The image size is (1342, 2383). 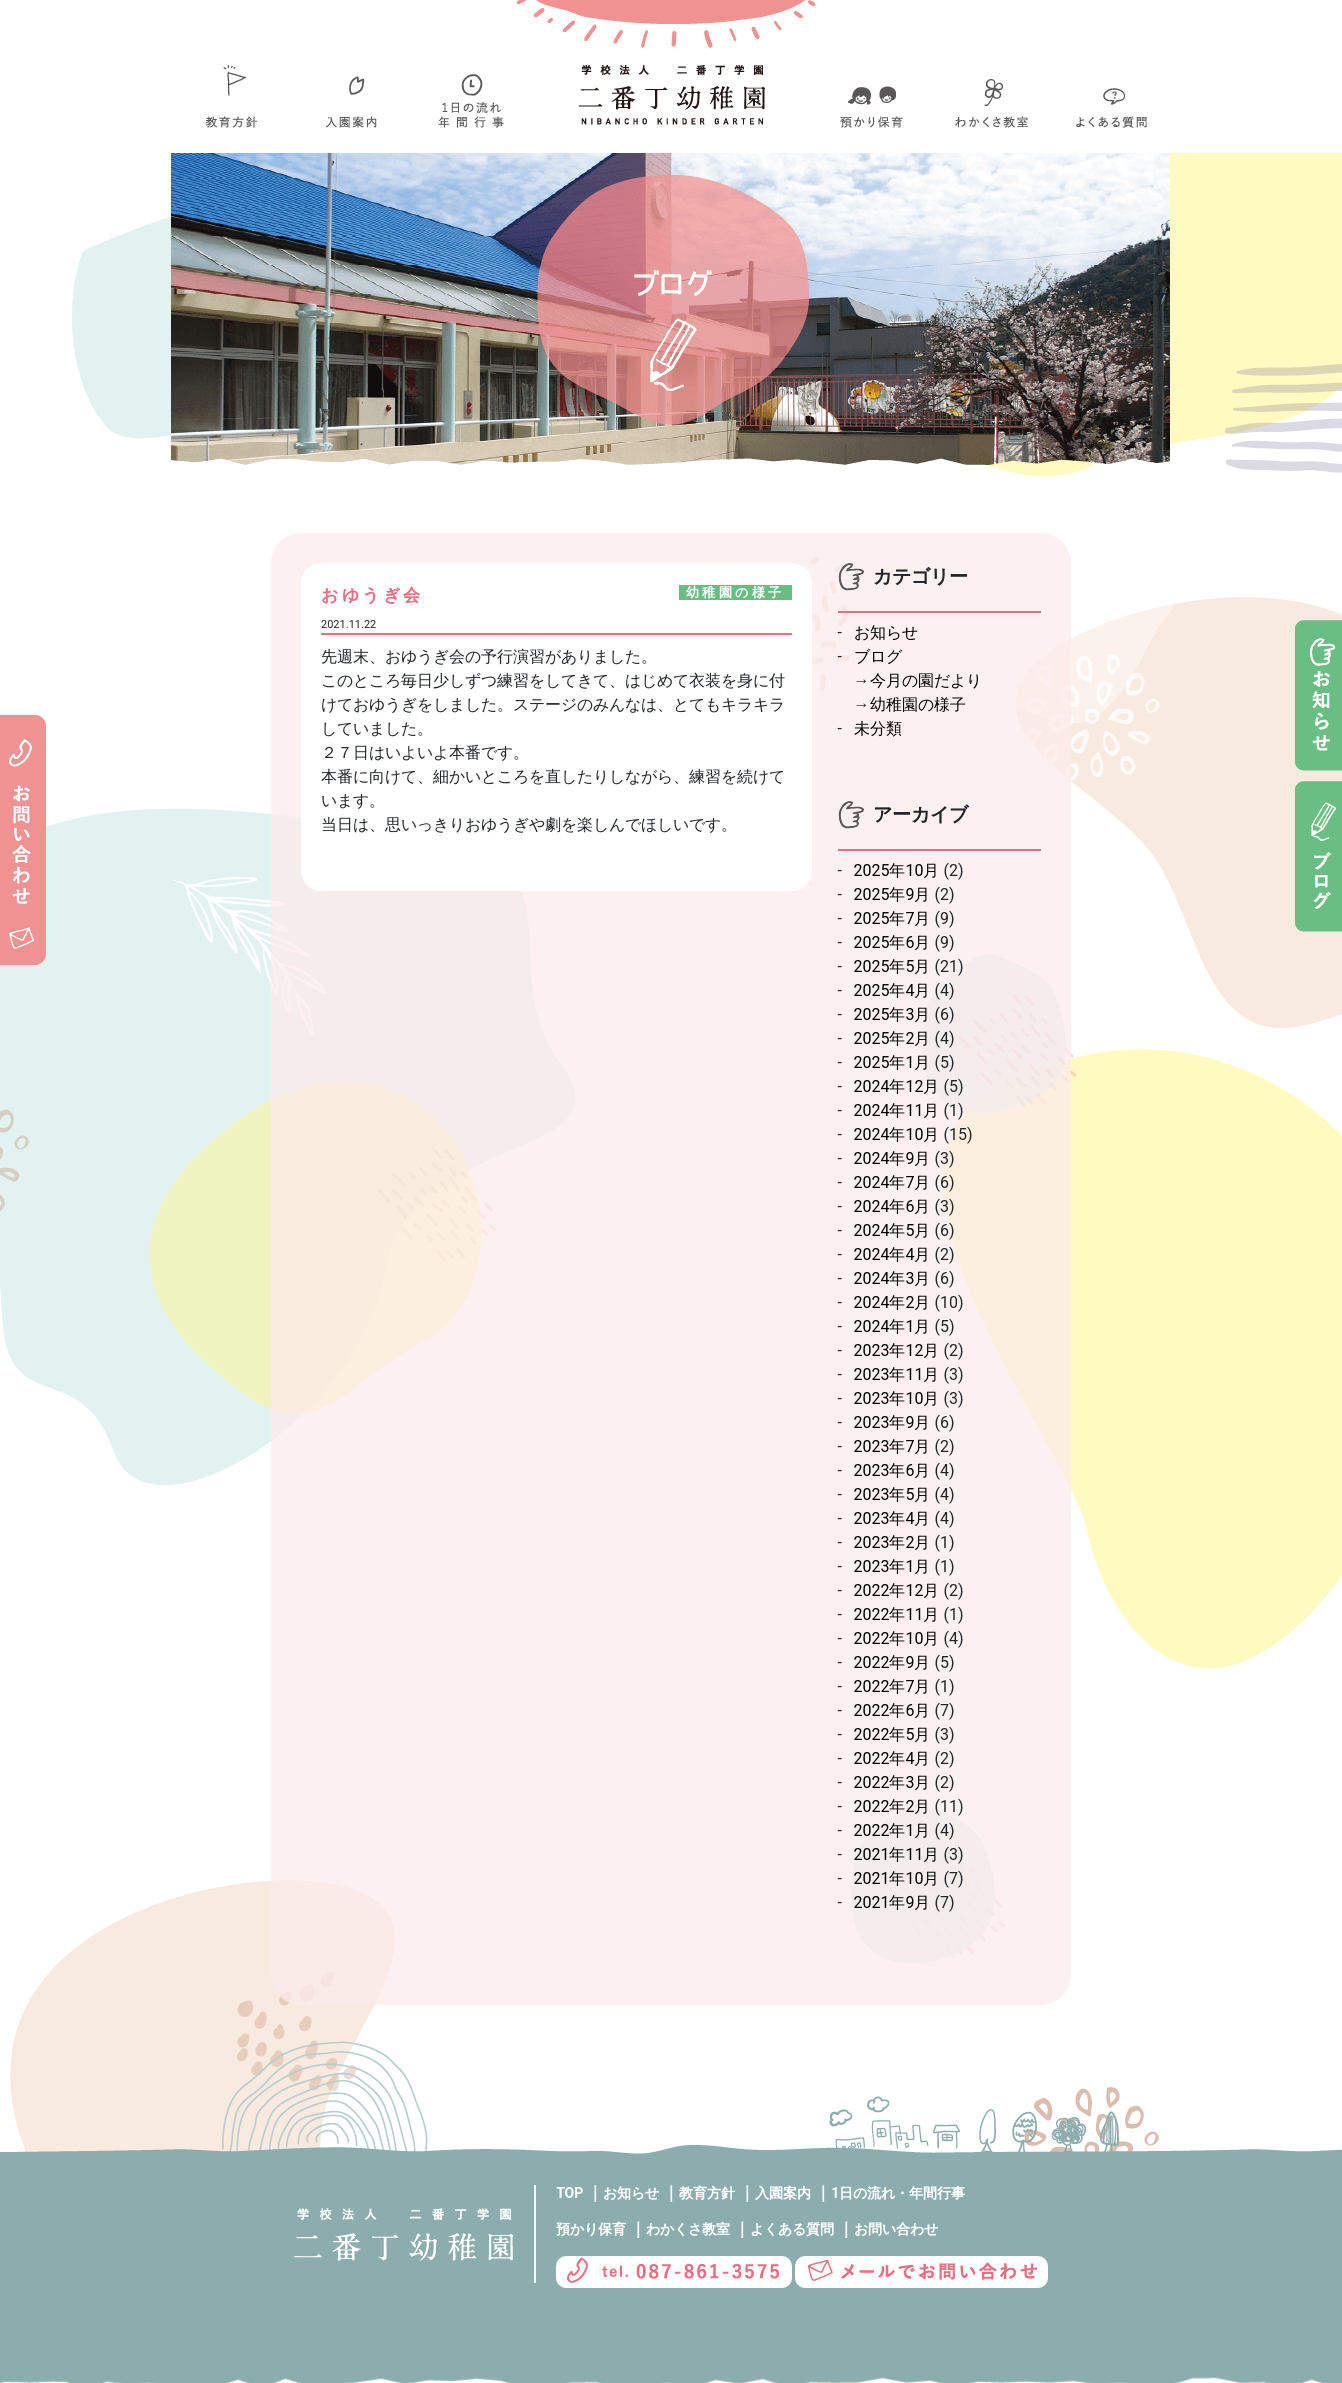 I want to click on 2024年7月, so click(x=892, y=1182).